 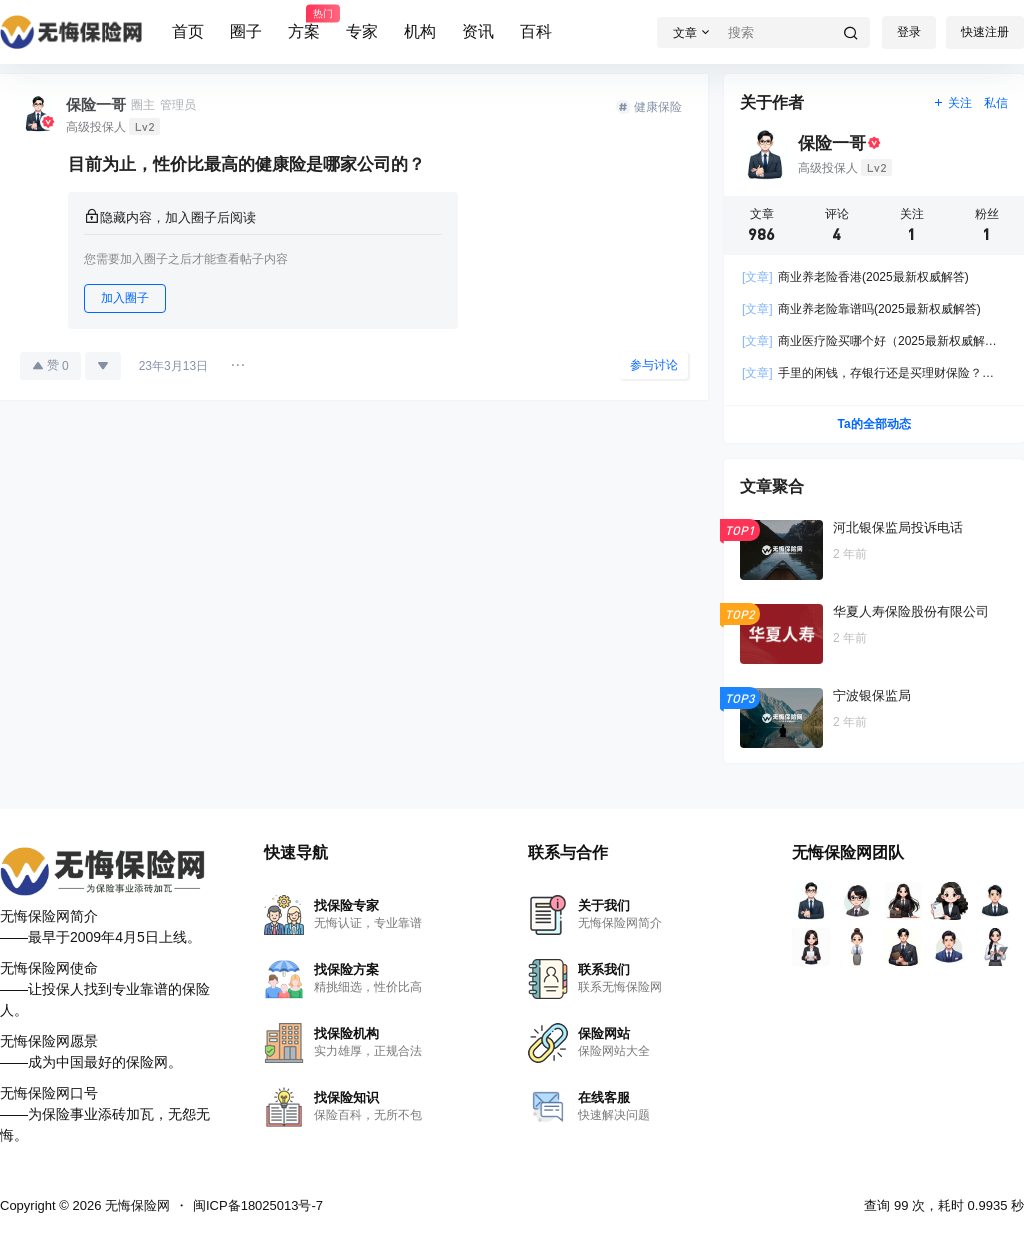 I want to click on 加入圈子, so click(x=125, y=298).